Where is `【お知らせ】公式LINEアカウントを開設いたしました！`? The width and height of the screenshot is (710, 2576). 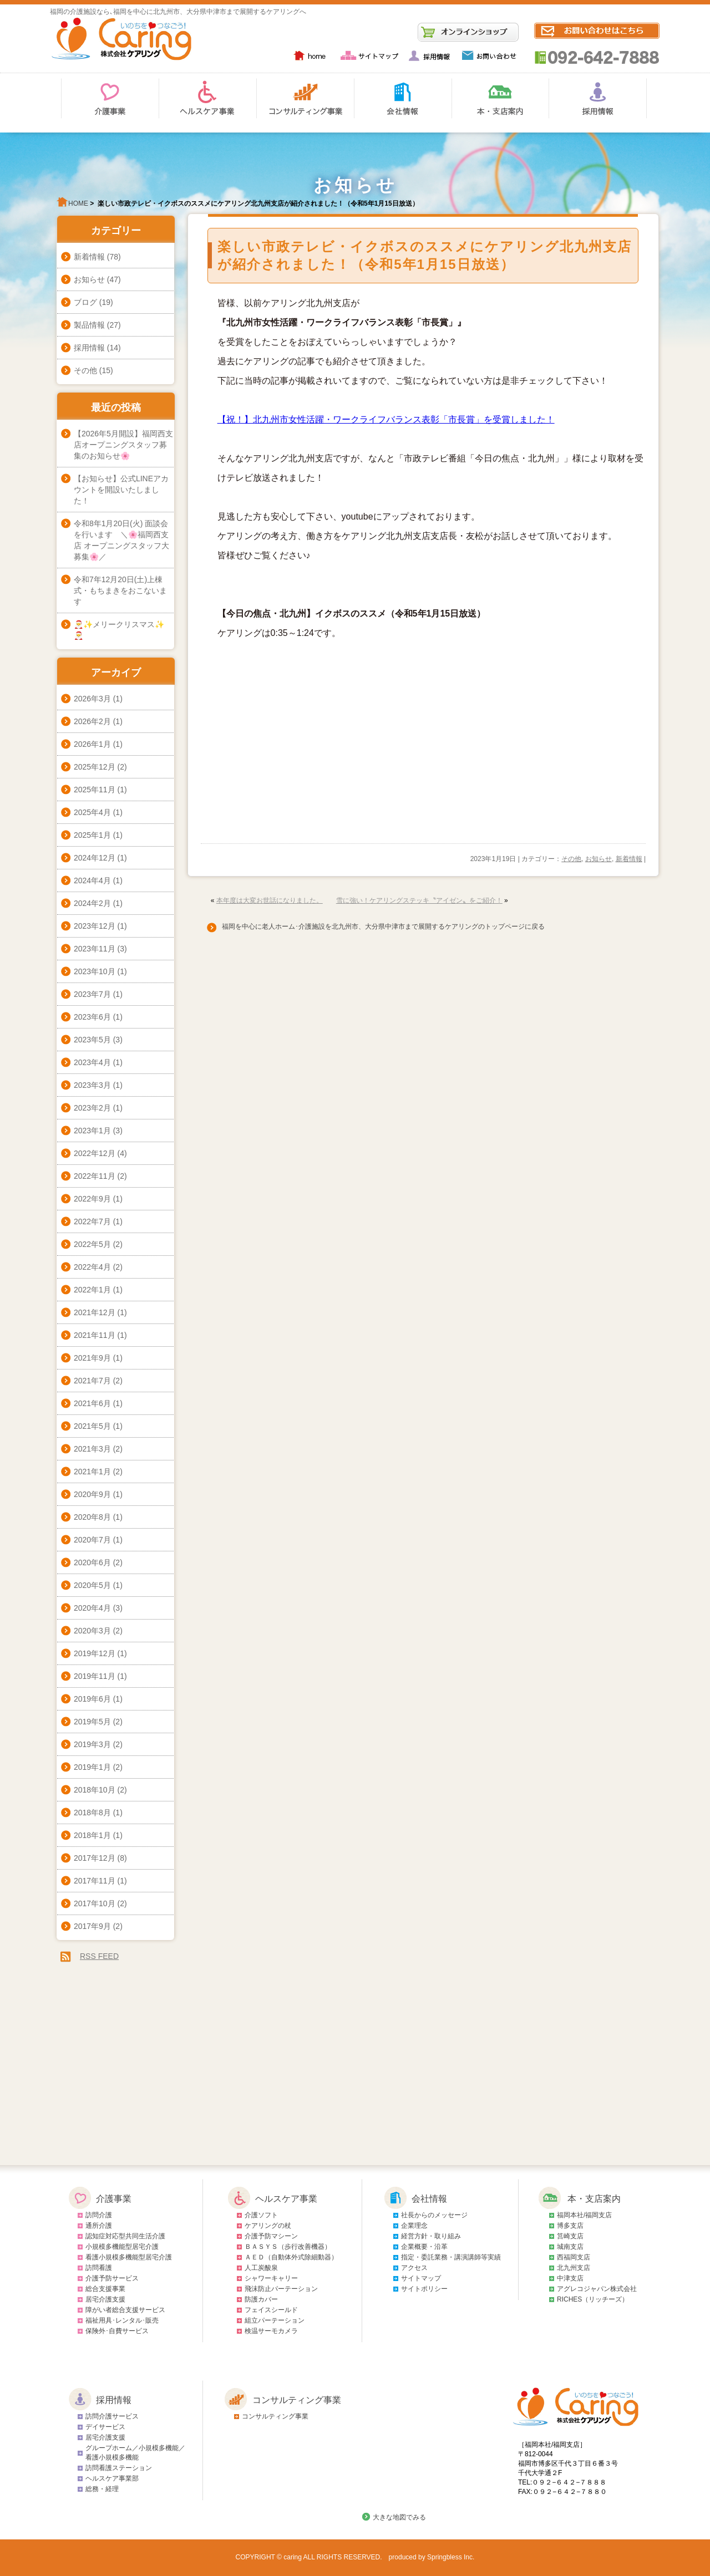
【お知らせ】公式LINEアカウントを開設いたしました！ is located at coordinates (121, 489).